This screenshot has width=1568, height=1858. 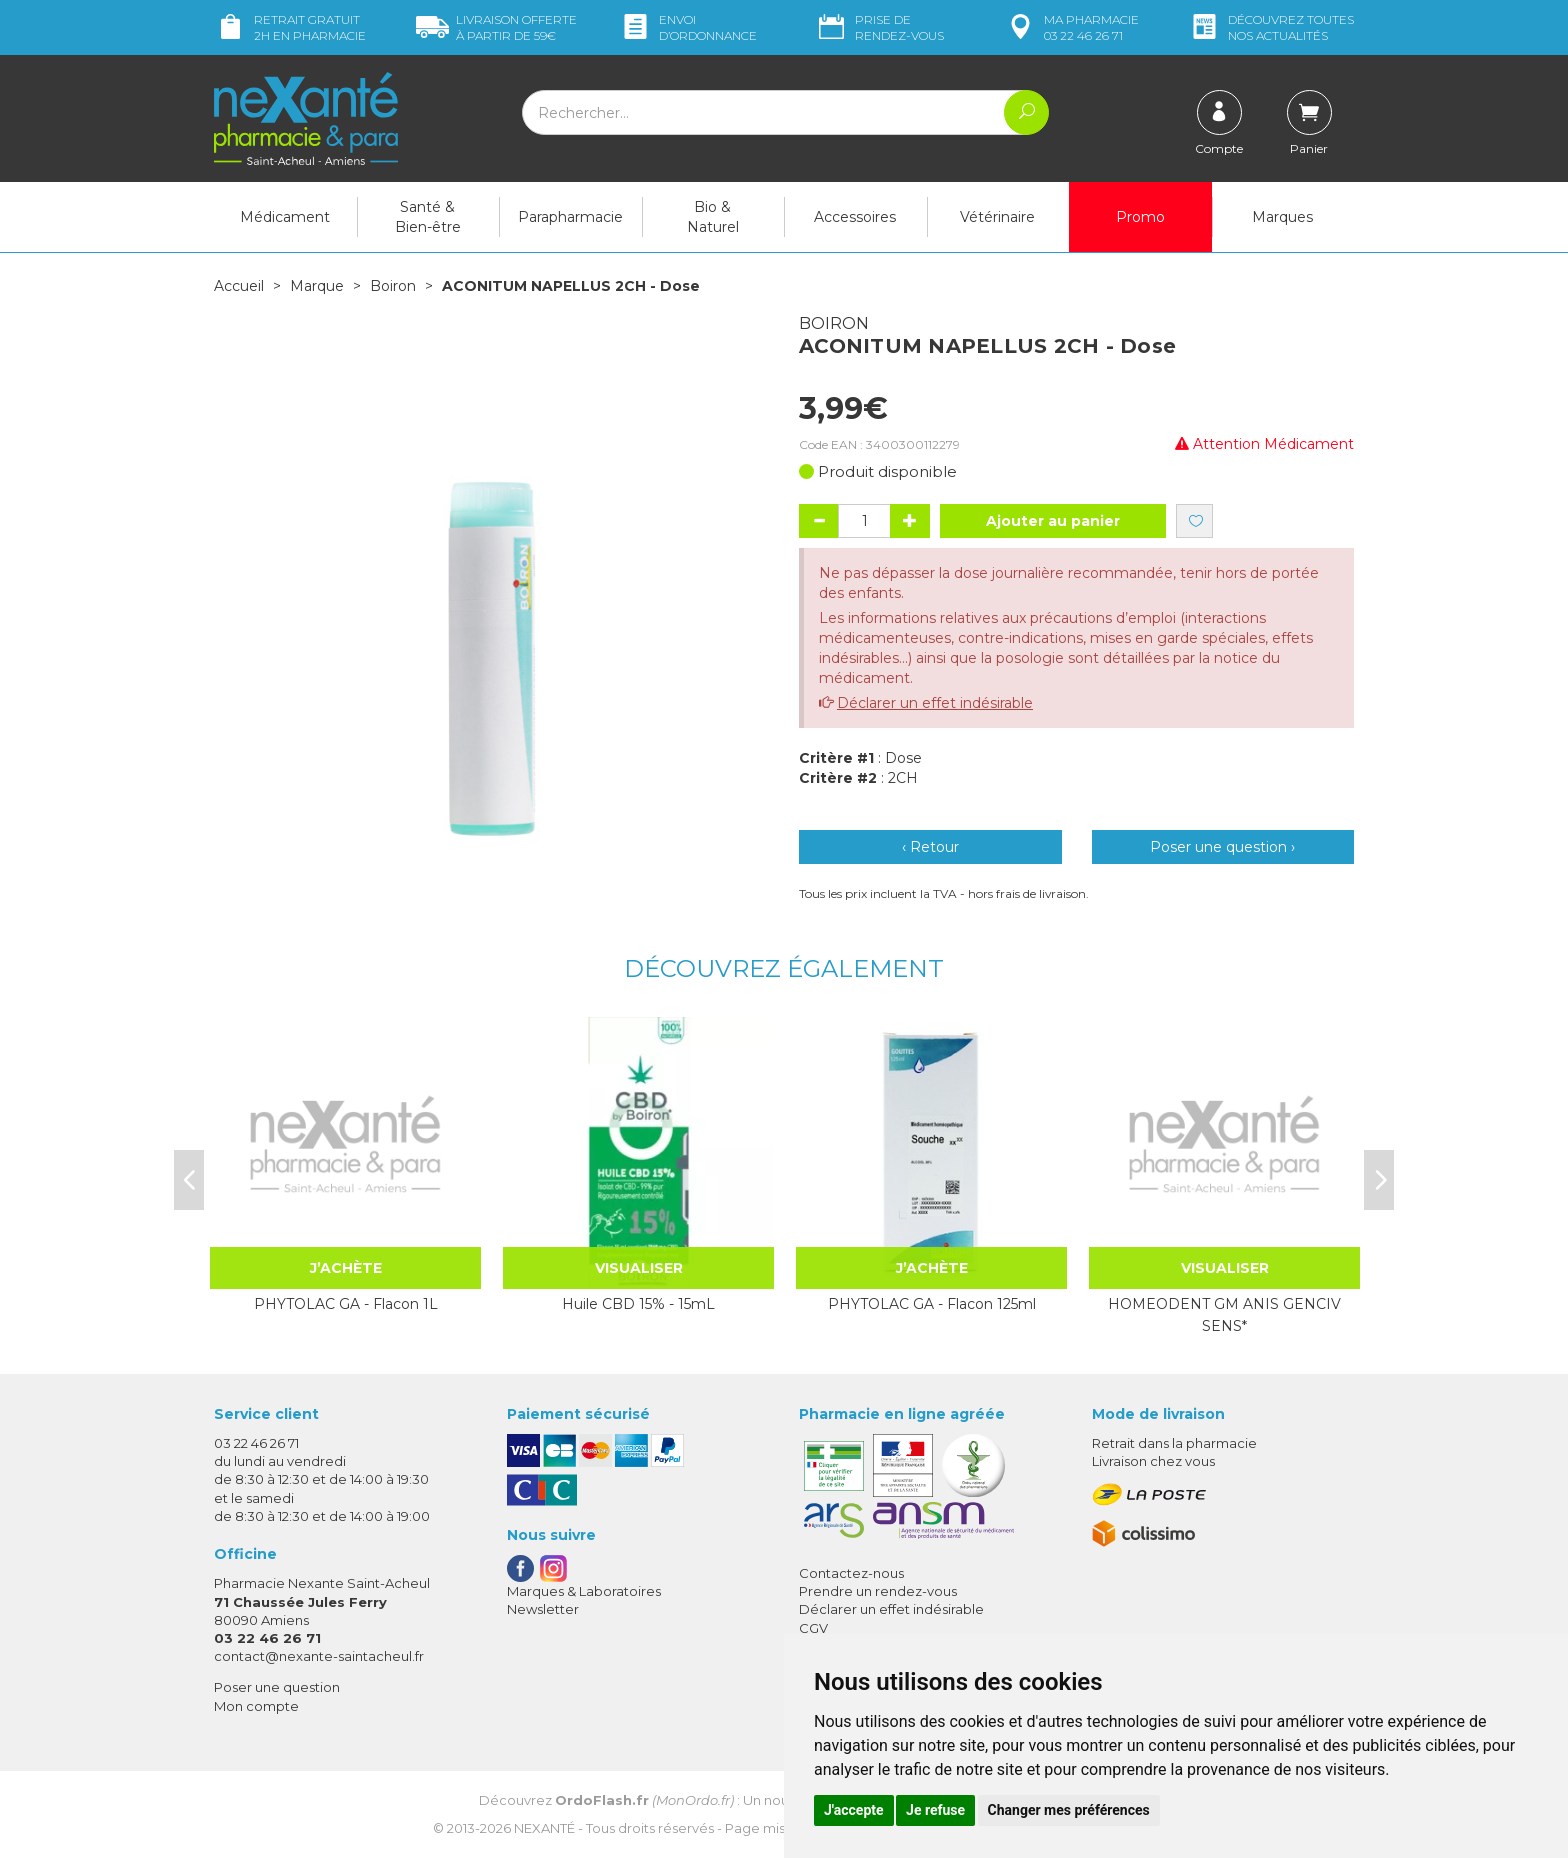 What do you see at coordinates (1271, 27) in the screenshot?
I see `nos actualités` at bounding box center [1271, 27].